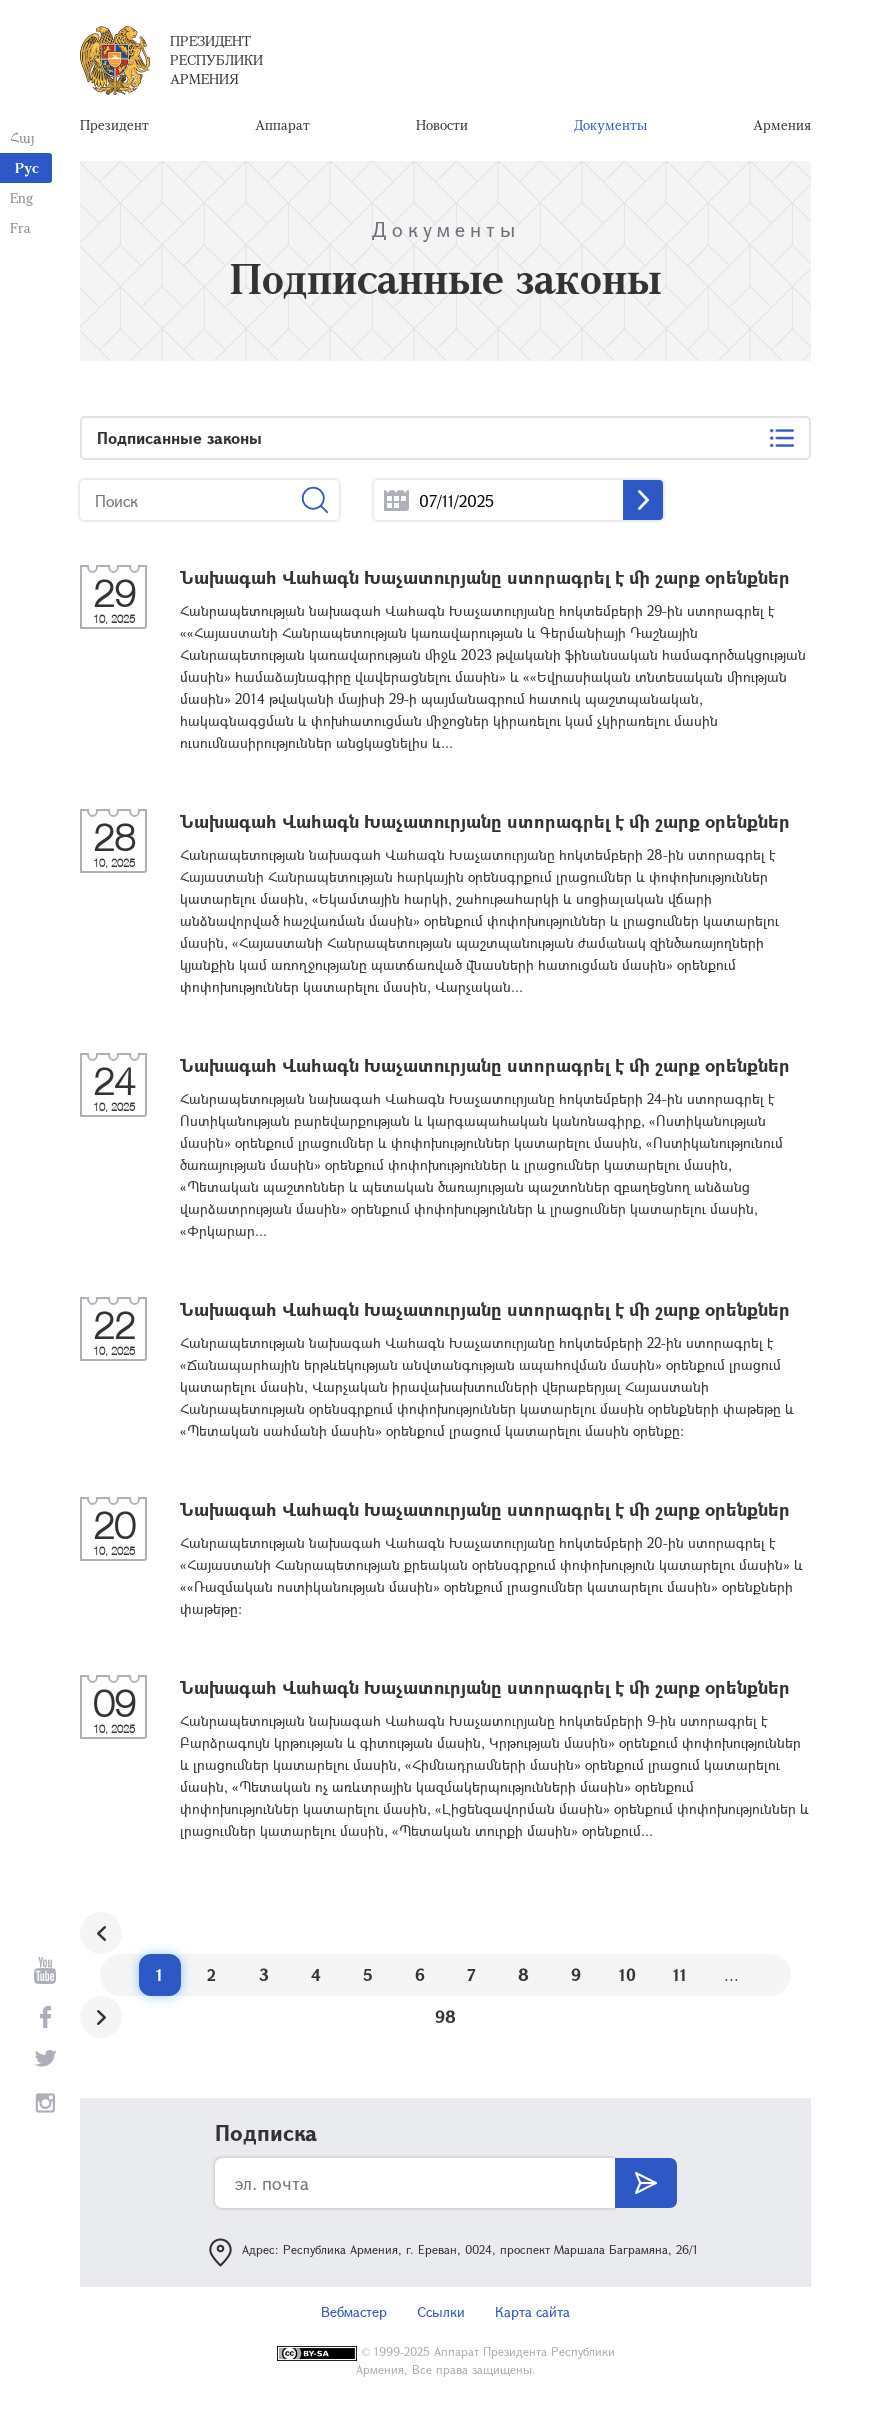 The width and height of the screenshot is (891, 2417). Describe the element at coordinates (114, 124) in the screenshot. I see `Президент` at that location.